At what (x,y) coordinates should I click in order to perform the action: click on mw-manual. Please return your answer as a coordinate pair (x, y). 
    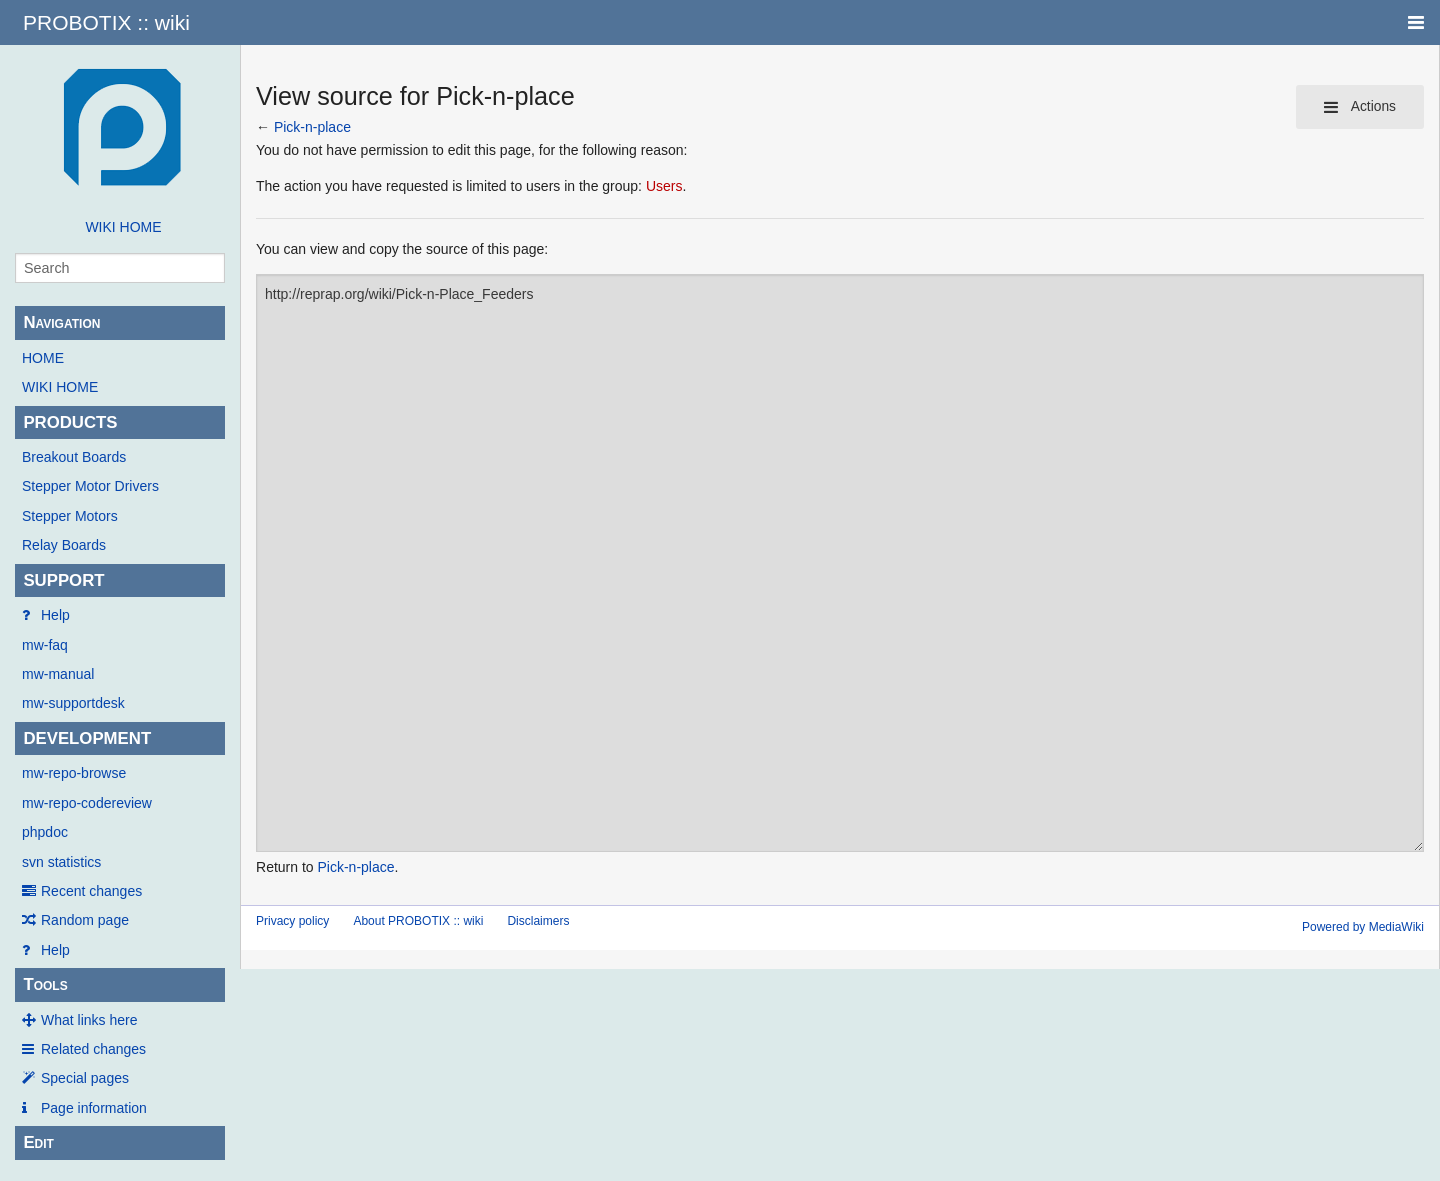
    Looking at the image, I should click on (58, 674).